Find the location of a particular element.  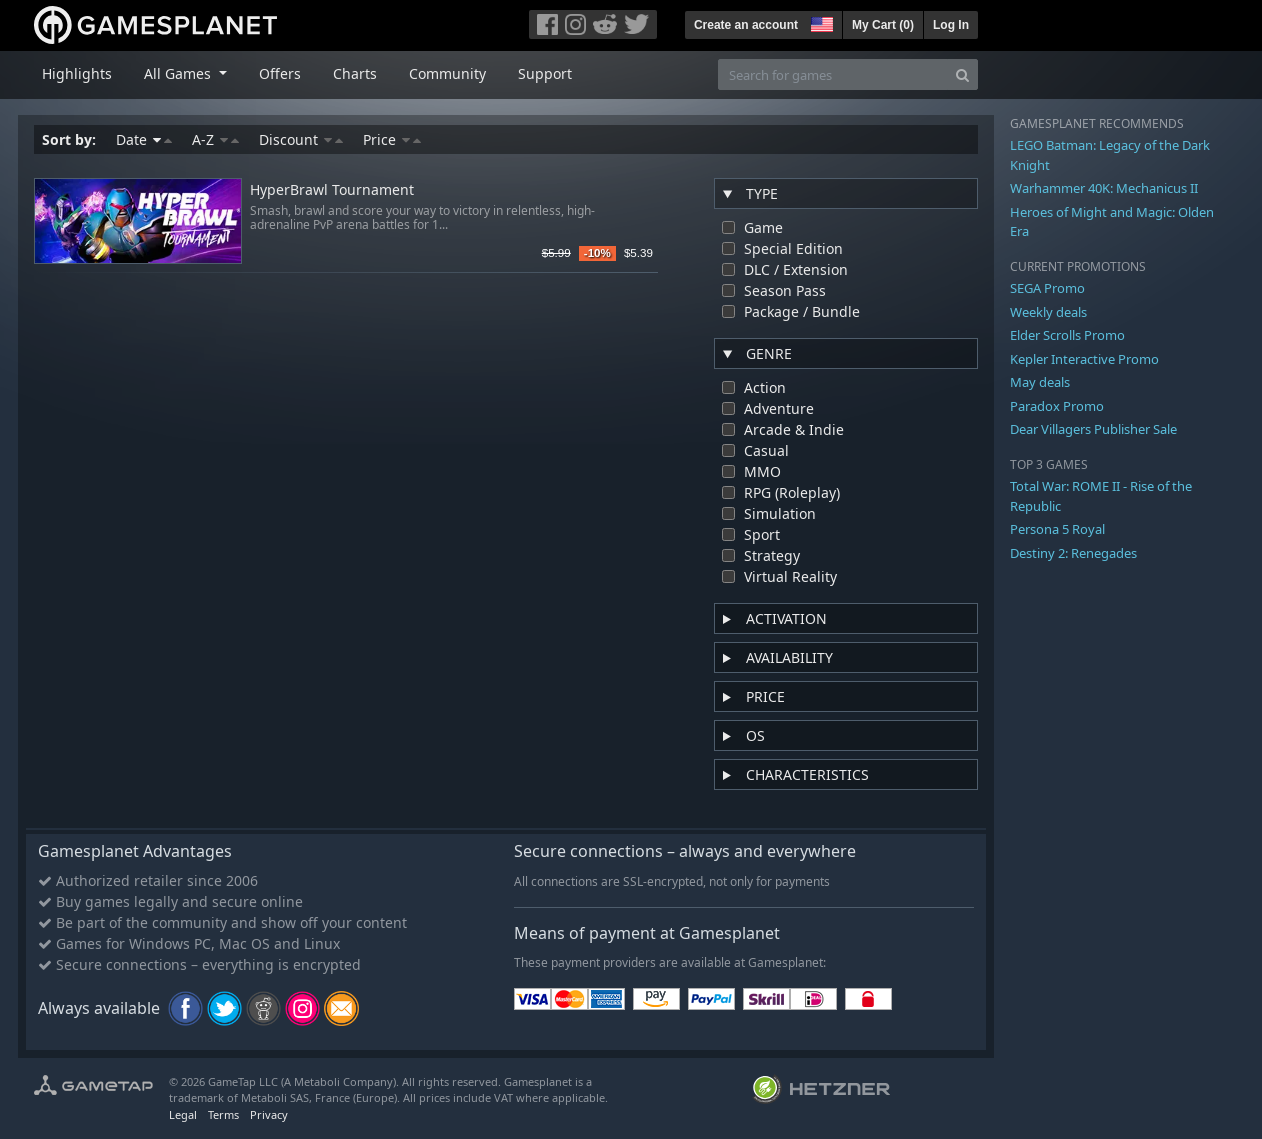

[button] is located at coordinates (820, 22).